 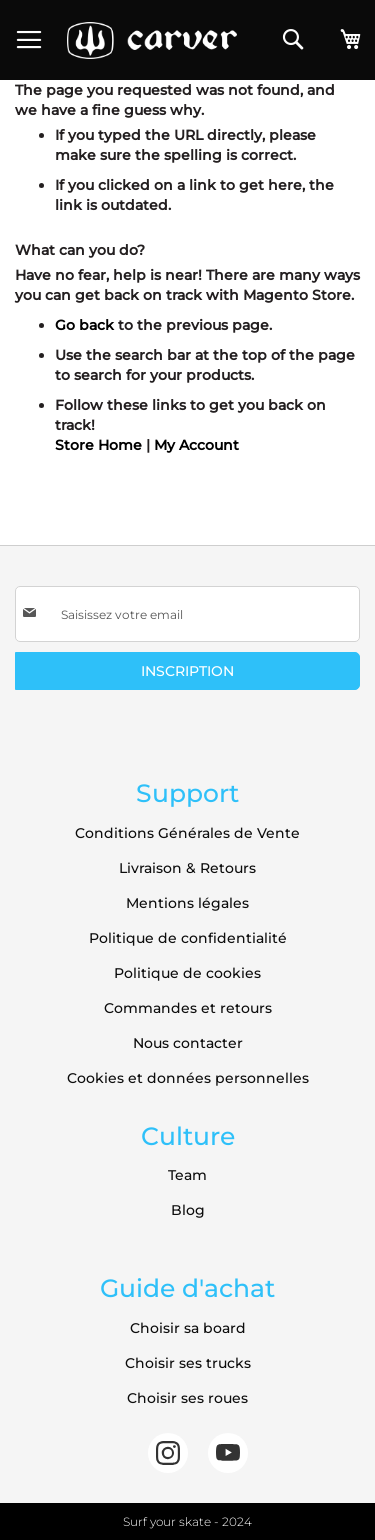 What do you see at coordinates (188, 1043) in the screenshot?
I see `Nous contacter` at bounding box center [188, 1043].